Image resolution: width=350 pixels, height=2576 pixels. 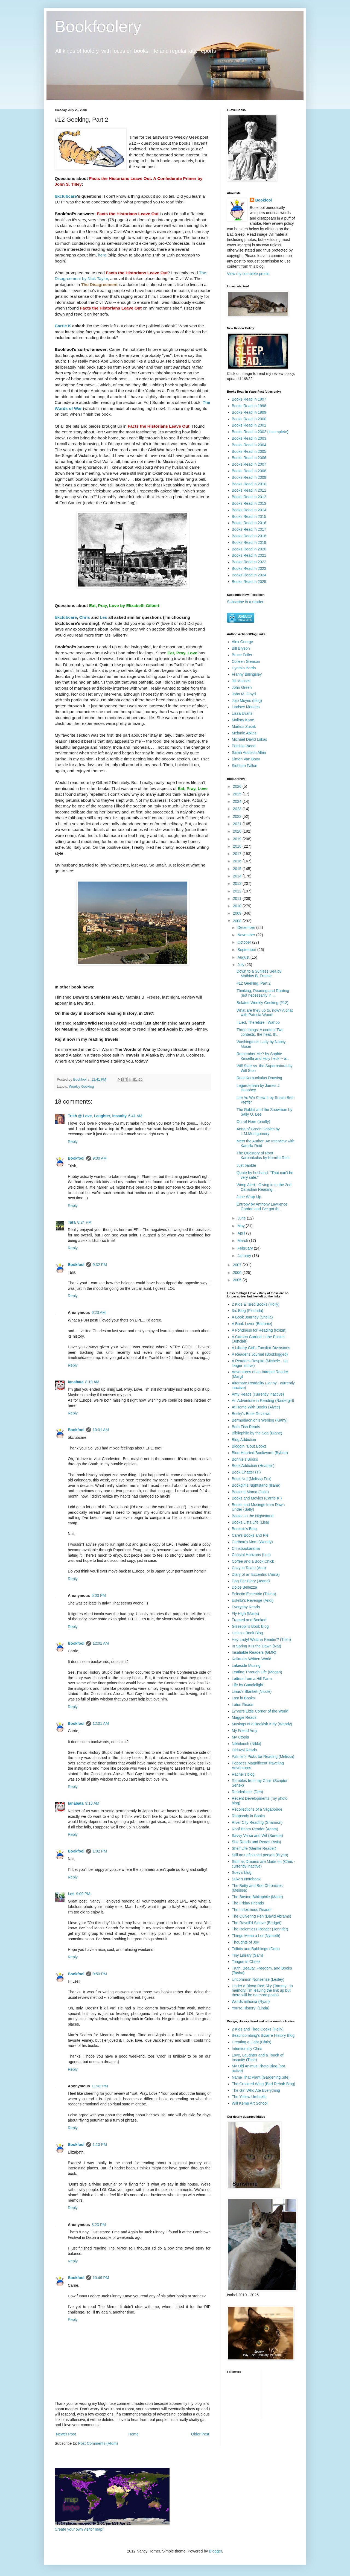 What do you see at coordinates (253, 1600) in the screenshot?
I see `Estella's Revenge (Andi)` at bounding box center [253, 1600].